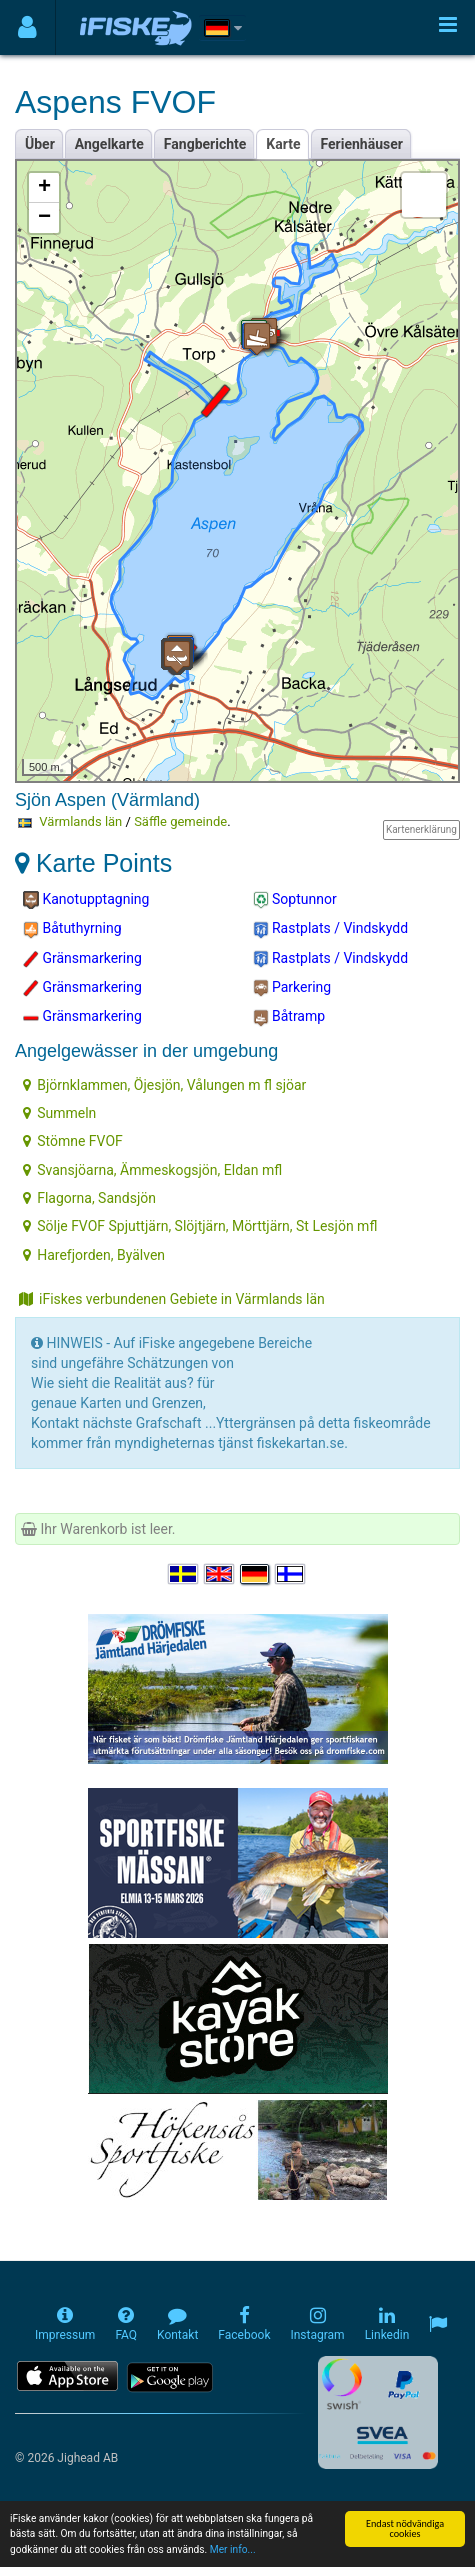 This screenshot has width=475, height=2567. Describe the element at coordinates (205, 144) in the screenshot. I see `Fangberichte` at that location.